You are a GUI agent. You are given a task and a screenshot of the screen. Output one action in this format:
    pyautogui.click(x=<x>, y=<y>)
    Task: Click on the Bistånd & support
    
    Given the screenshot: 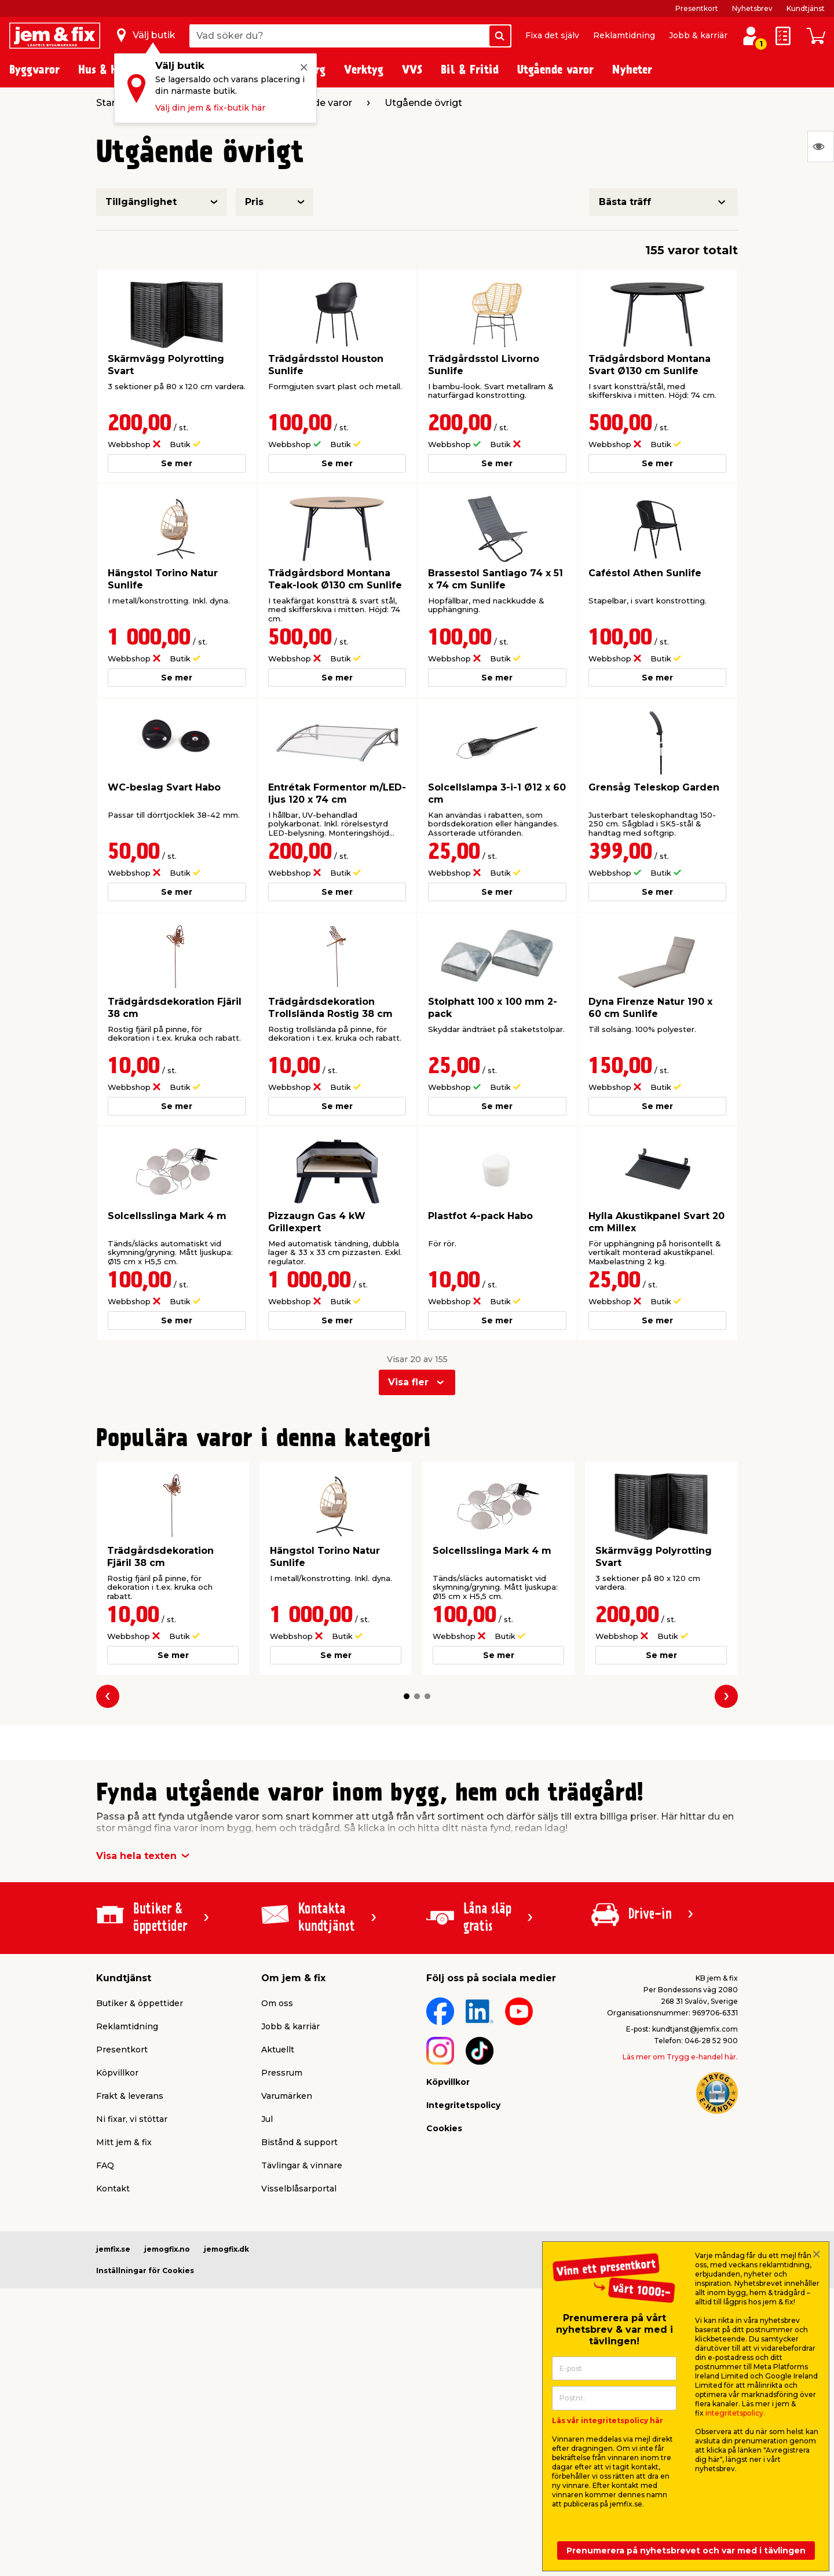 What is the action you would take?
    pyautogui.click(x=299, y=2142)
    